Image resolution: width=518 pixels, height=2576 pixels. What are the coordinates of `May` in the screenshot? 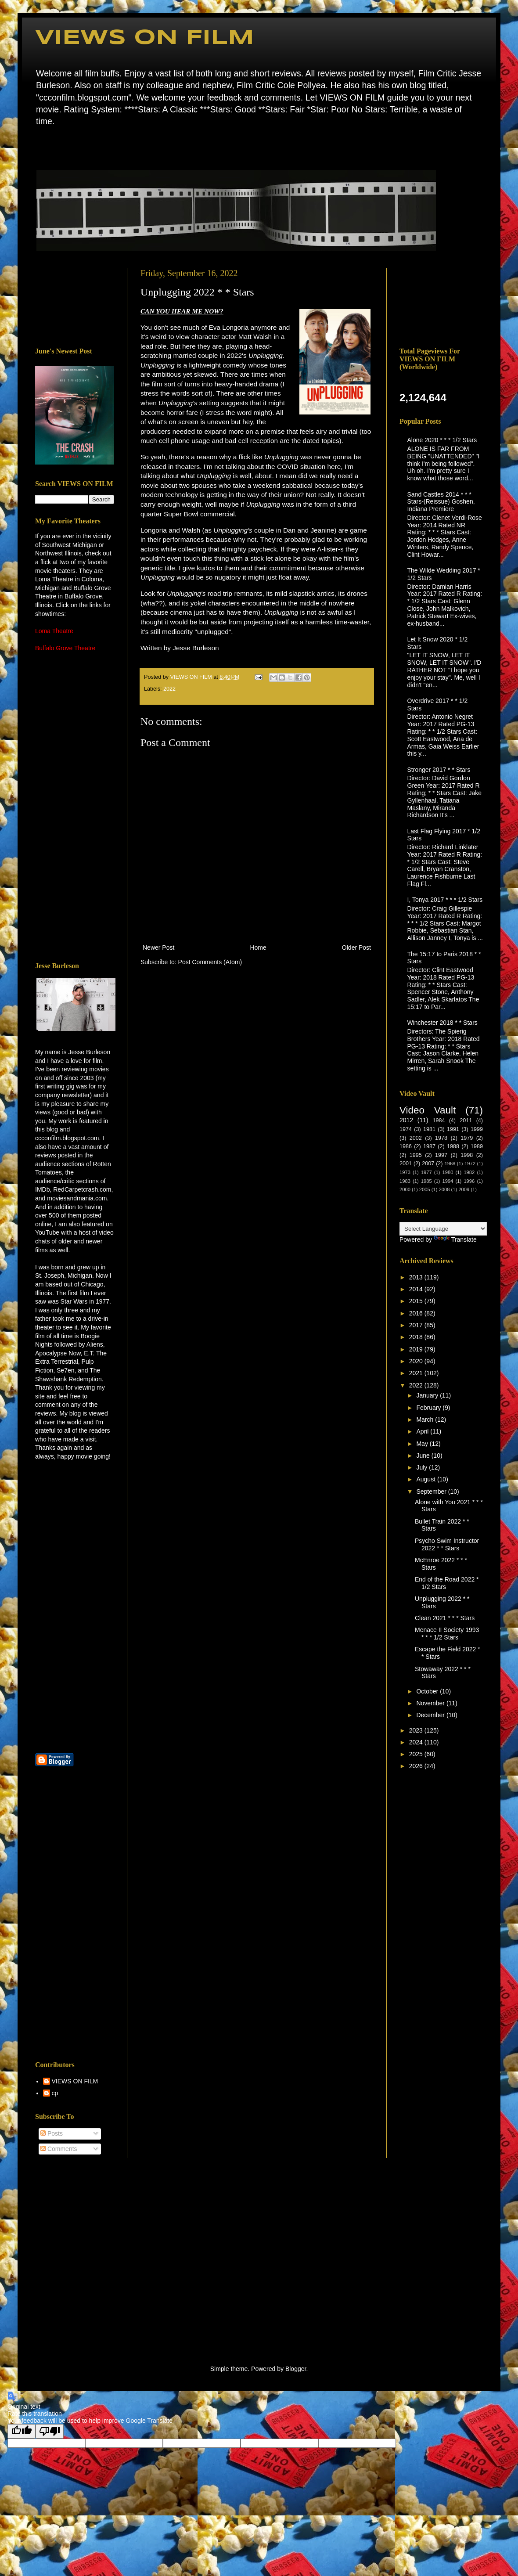 It's located at (422, 1443).